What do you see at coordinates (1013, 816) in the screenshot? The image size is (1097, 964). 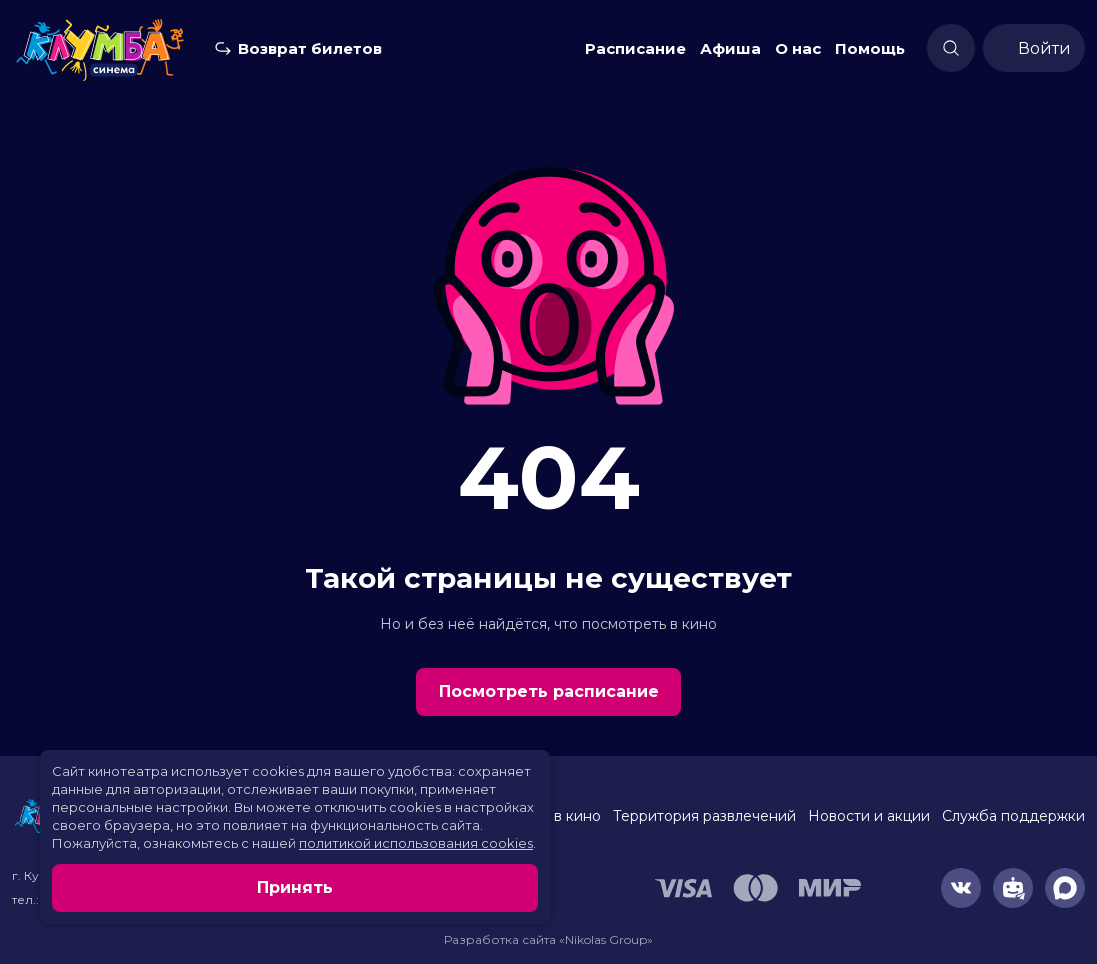 I see `Служба поддержки` at bounding box center [1013, 816].